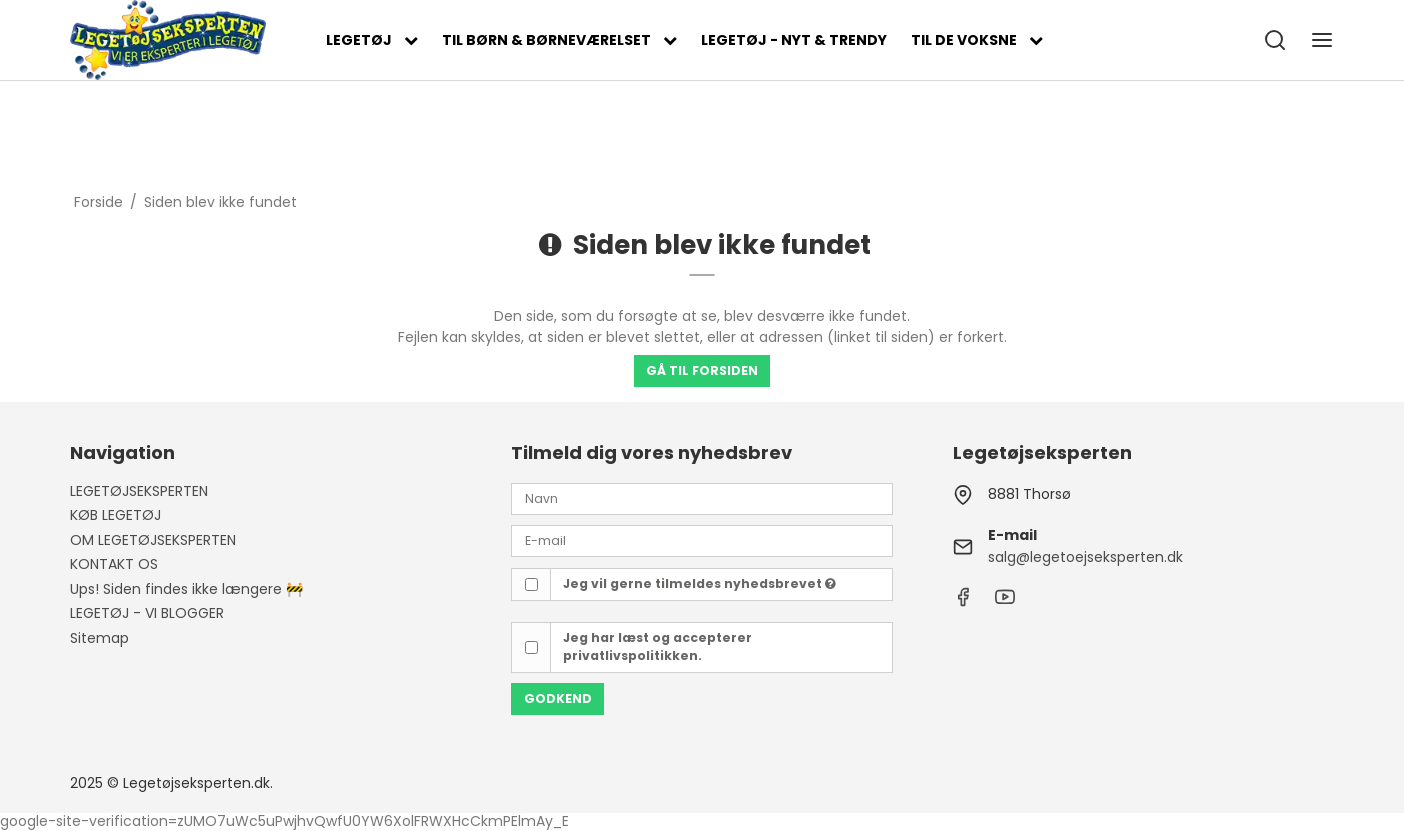  Describe the element at coordinates (701, 540) in the screenshot. I see `[E-mail]` at that location.